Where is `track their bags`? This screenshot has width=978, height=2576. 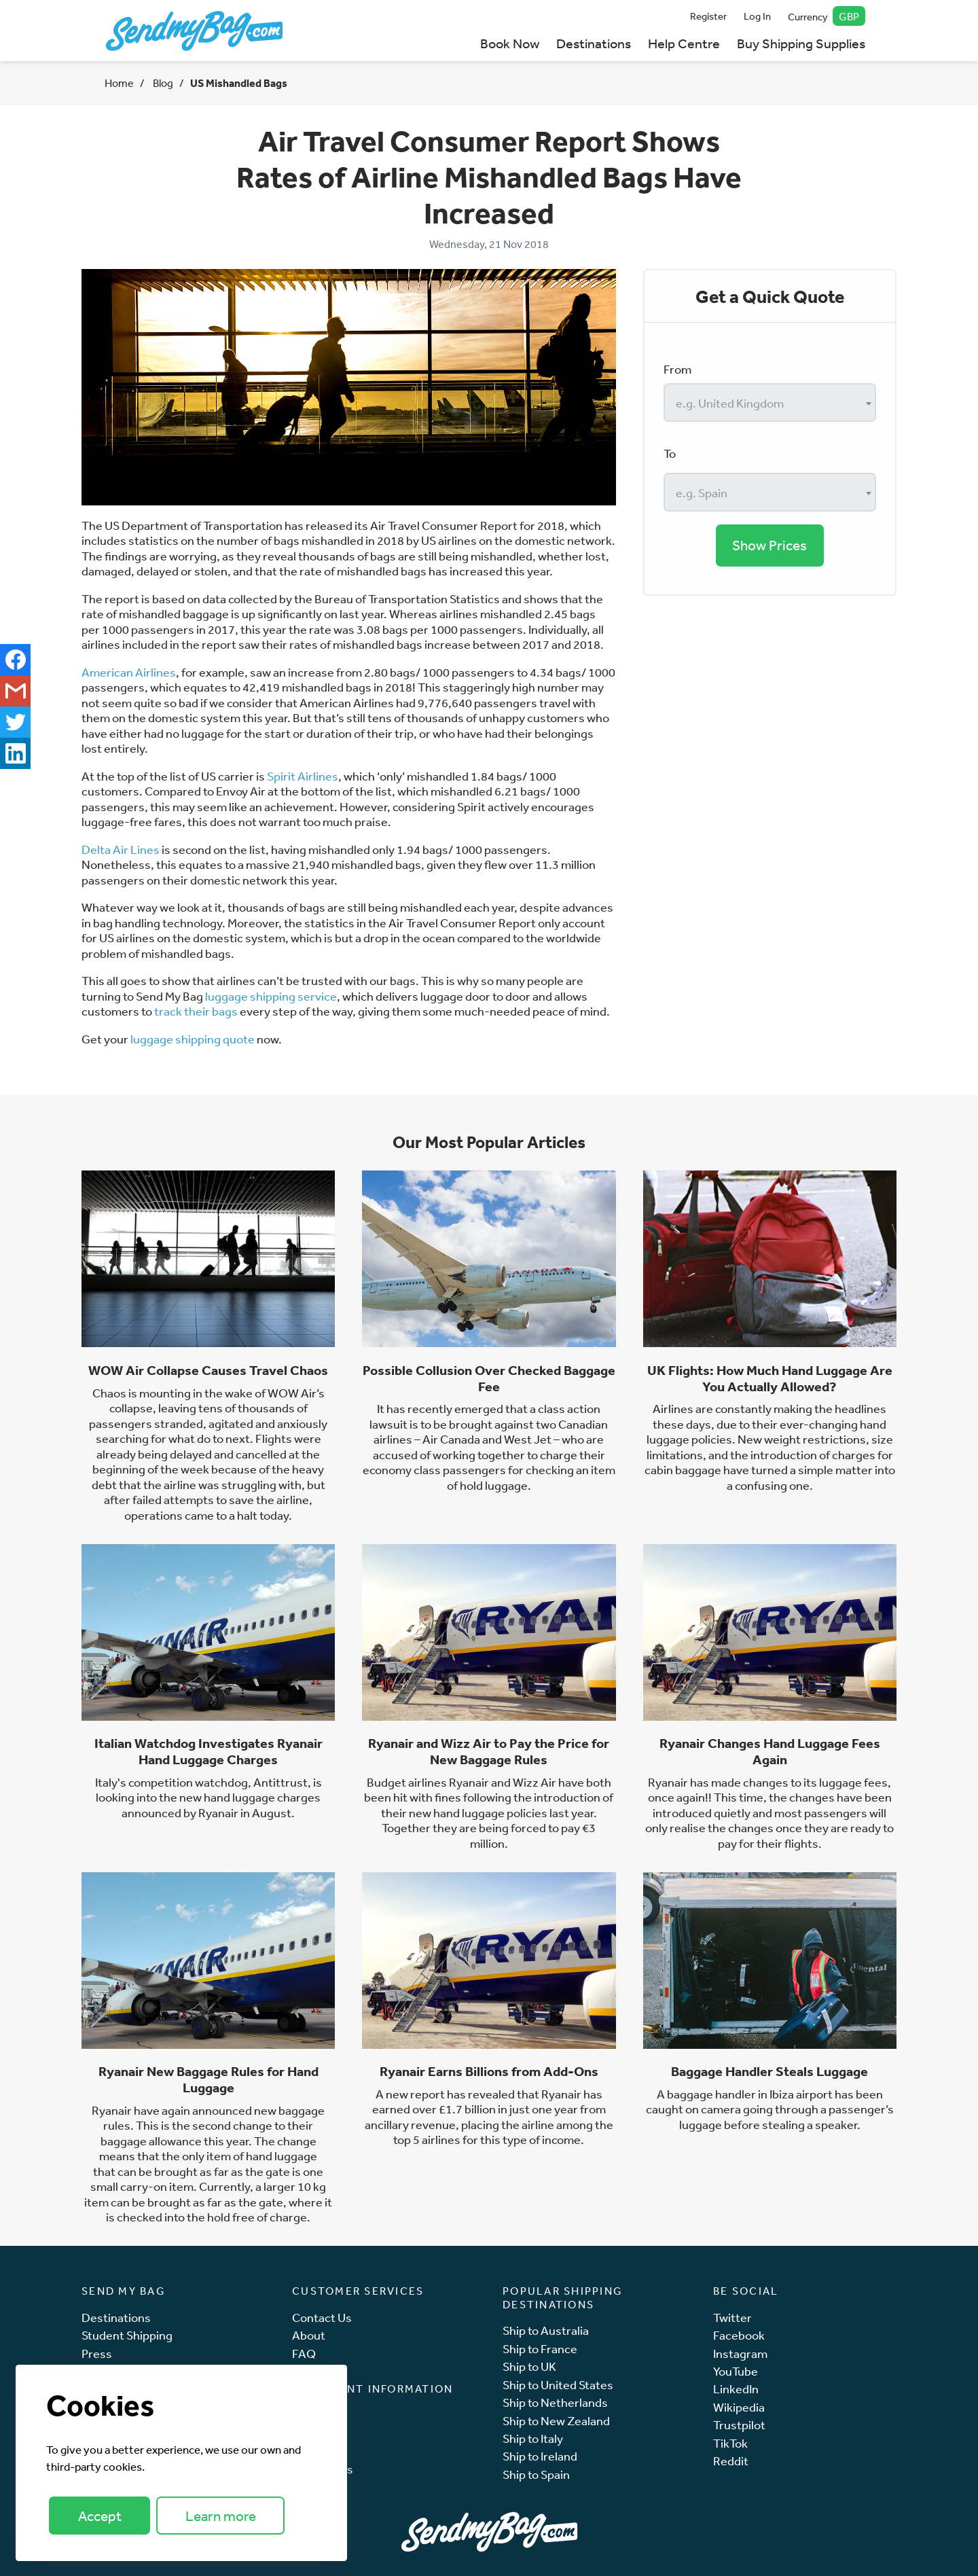 track their bags is located at coordinates (196, 1010).